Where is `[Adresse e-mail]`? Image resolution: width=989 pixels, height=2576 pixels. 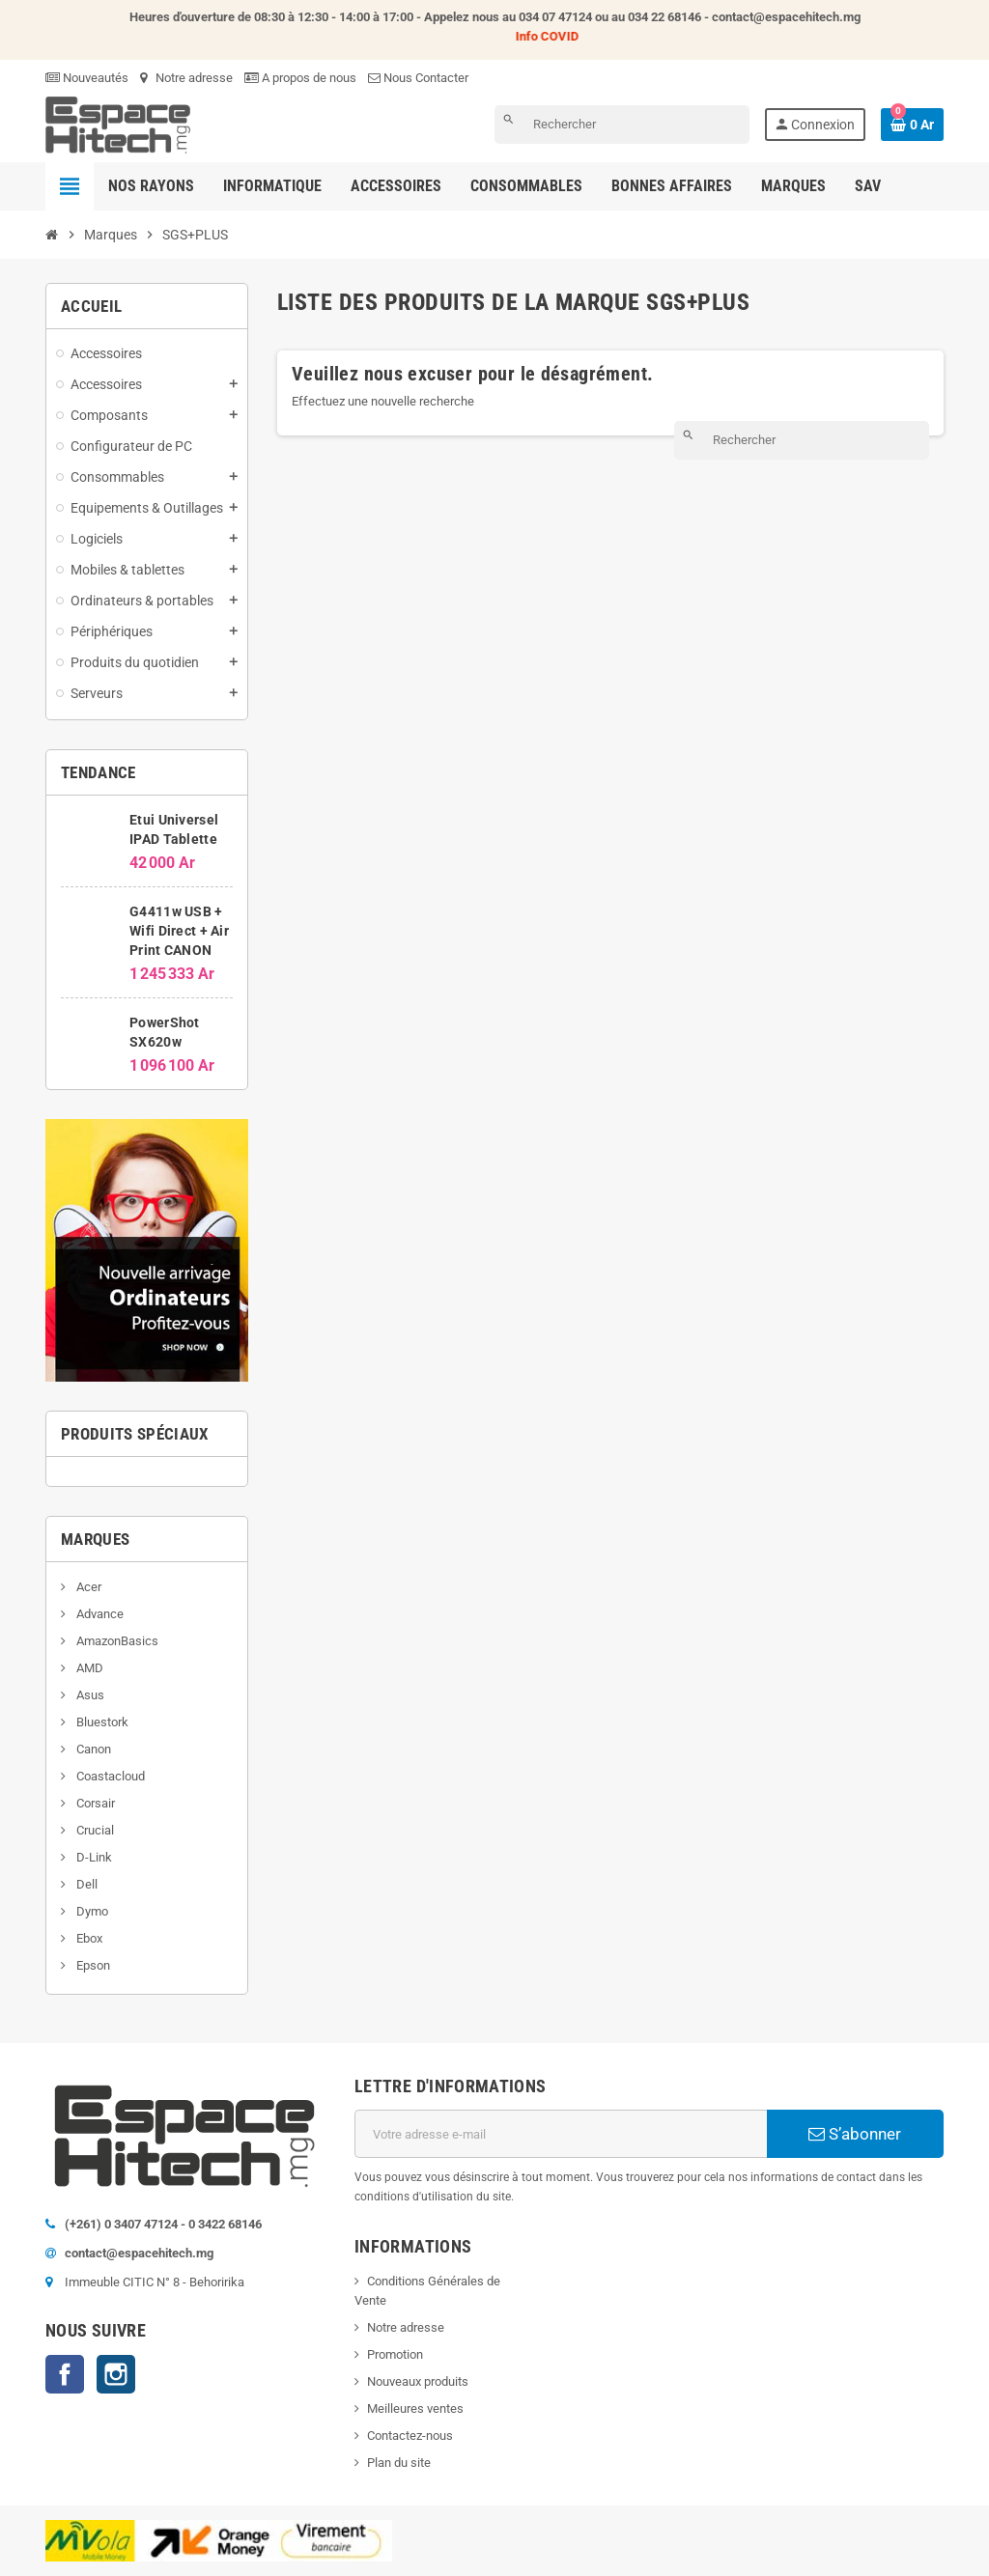 [Adresse e-mail] is located at coordinates (560, 2134).